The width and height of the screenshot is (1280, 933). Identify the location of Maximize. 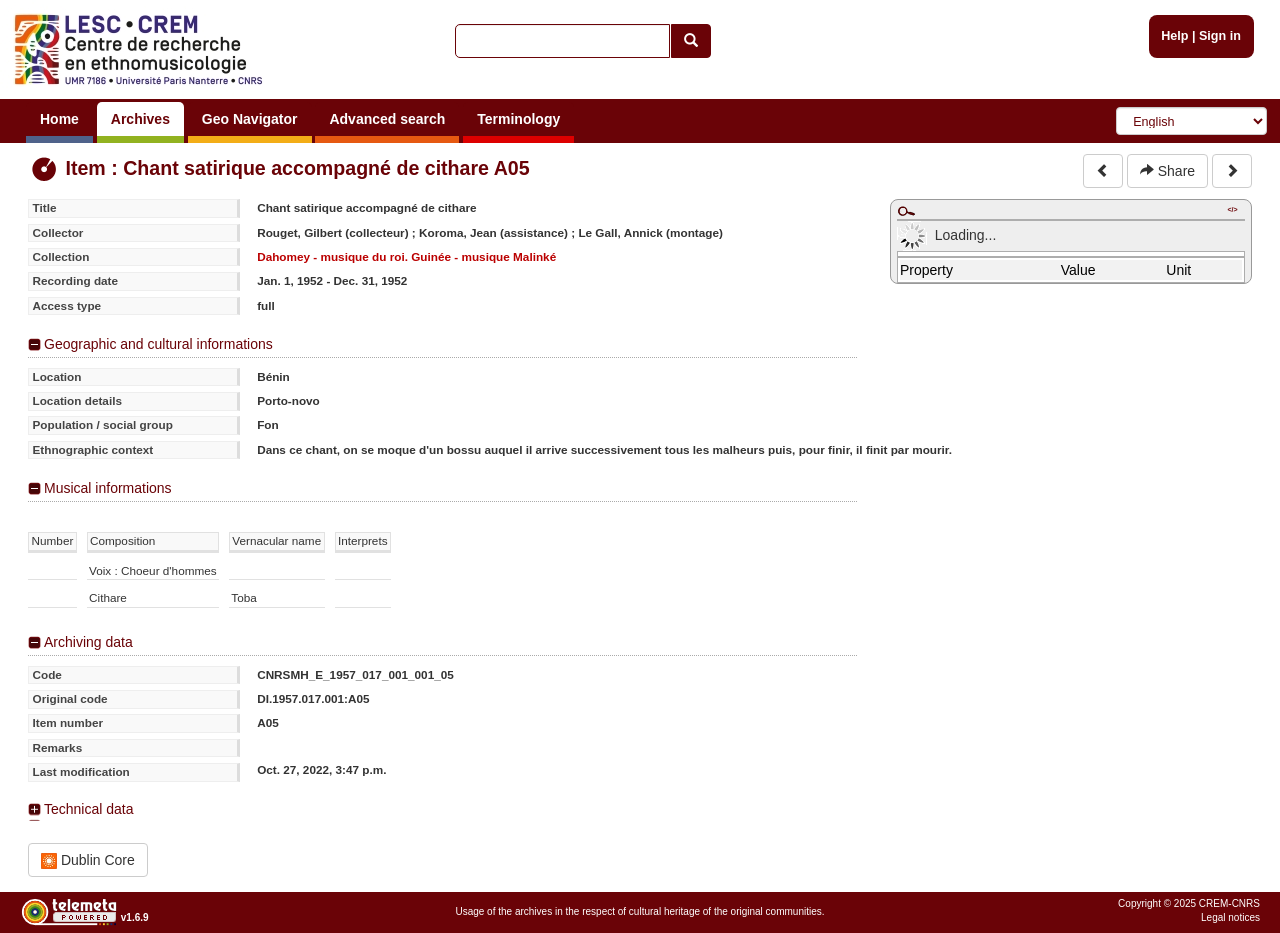
(906, 211).